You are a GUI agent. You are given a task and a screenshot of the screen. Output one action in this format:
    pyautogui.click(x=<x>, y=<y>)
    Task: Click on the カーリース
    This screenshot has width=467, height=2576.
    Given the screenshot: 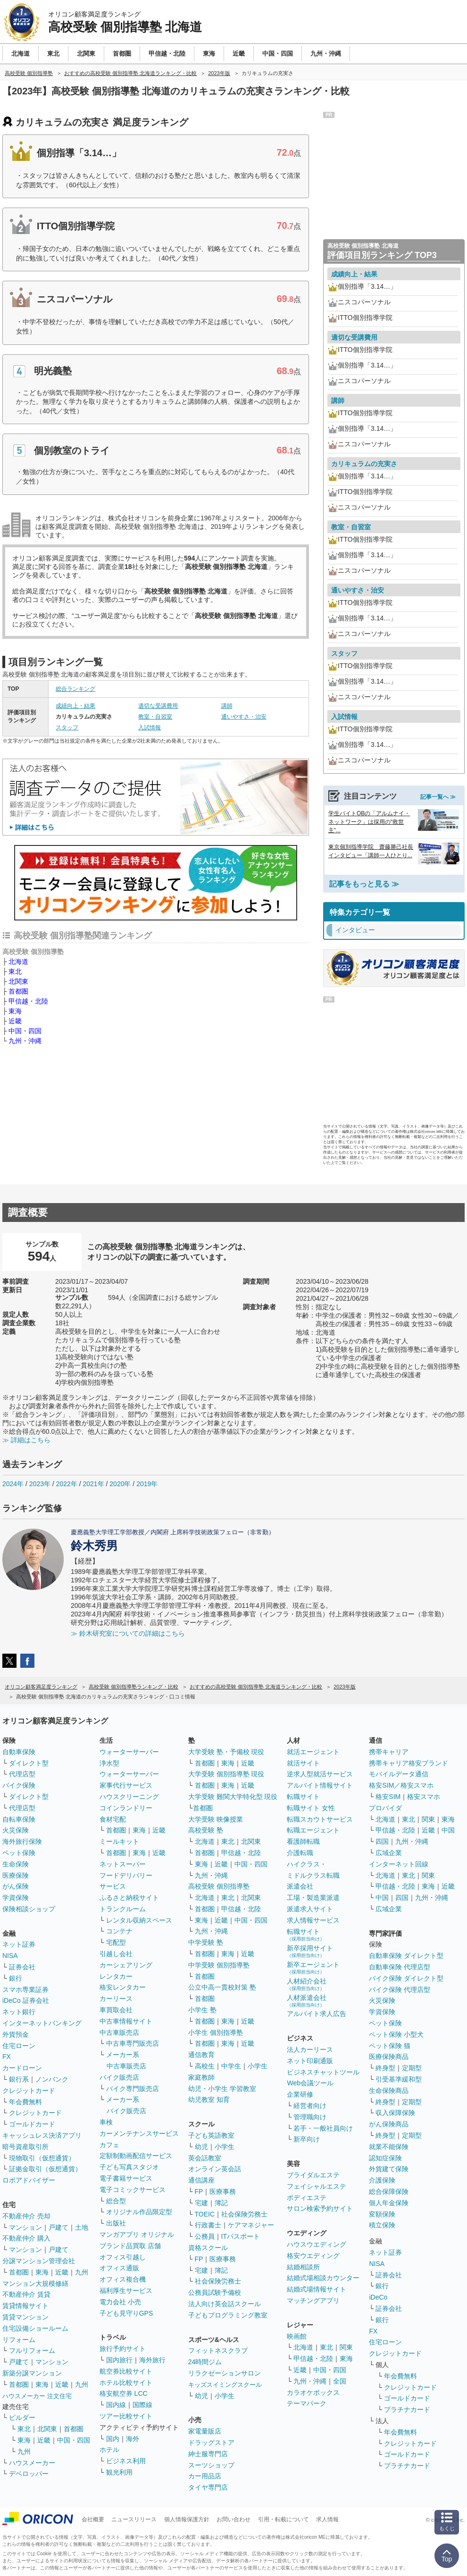 What is the action you would take?
    pyautogui.click(x=116, y=1998)
    